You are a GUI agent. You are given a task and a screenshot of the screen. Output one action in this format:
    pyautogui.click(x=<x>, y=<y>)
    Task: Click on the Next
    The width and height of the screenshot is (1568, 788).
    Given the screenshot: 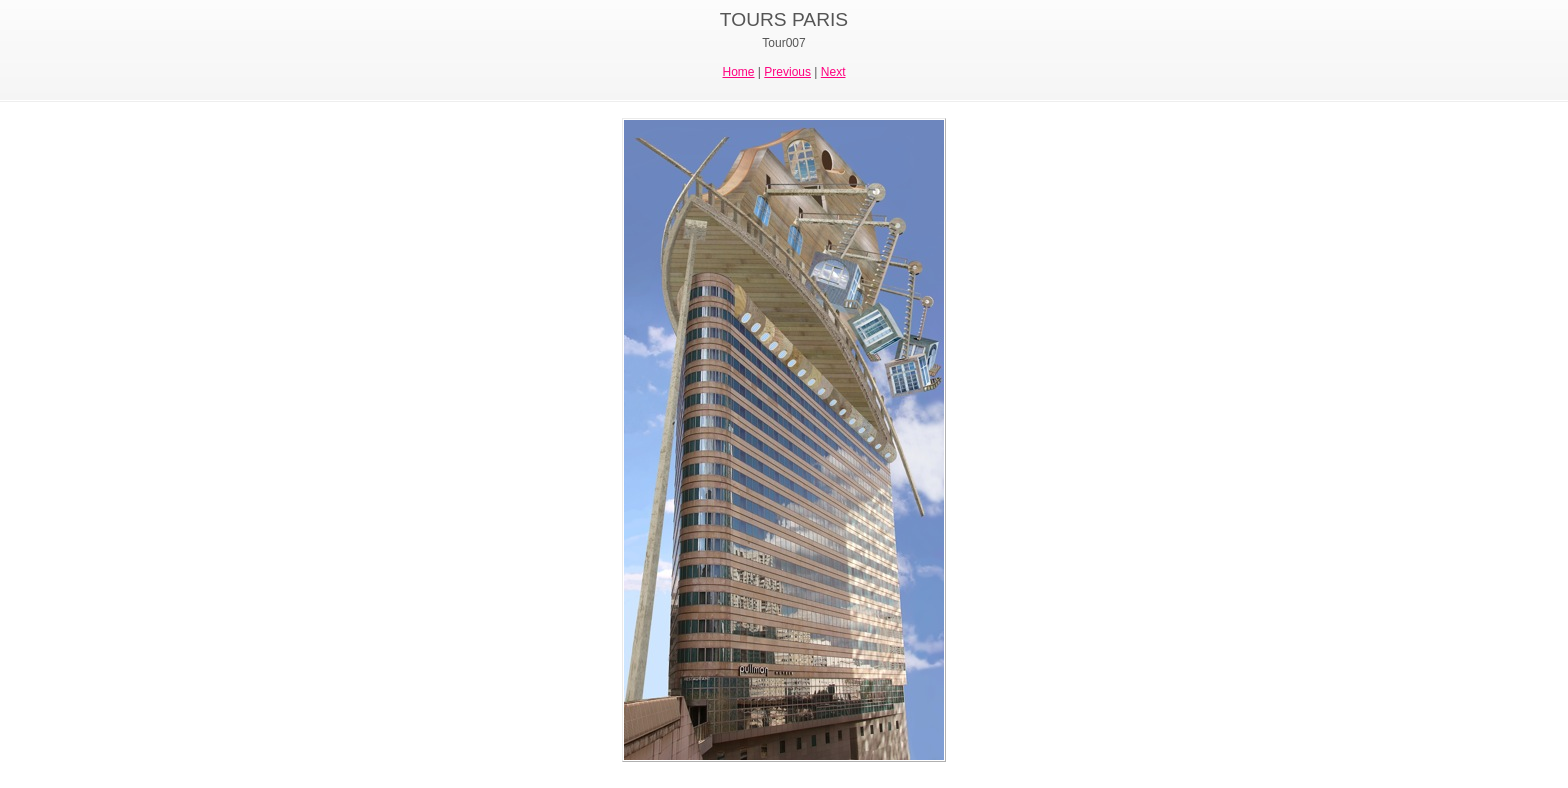 What is the action you would take?
    pyautogui.click(x=833, y=72)
    